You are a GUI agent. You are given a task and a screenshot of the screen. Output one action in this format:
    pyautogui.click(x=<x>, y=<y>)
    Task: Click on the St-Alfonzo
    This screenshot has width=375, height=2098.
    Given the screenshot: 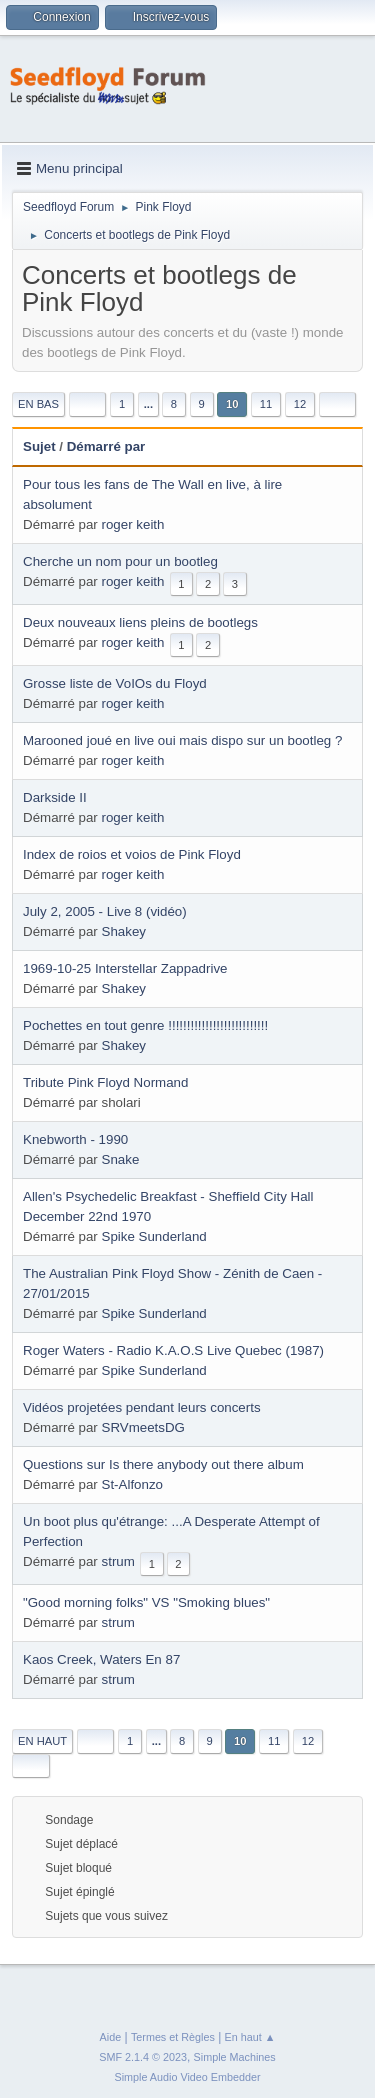 What is the action you would take?
    pyautogui.click(x=133, y=1484)
    